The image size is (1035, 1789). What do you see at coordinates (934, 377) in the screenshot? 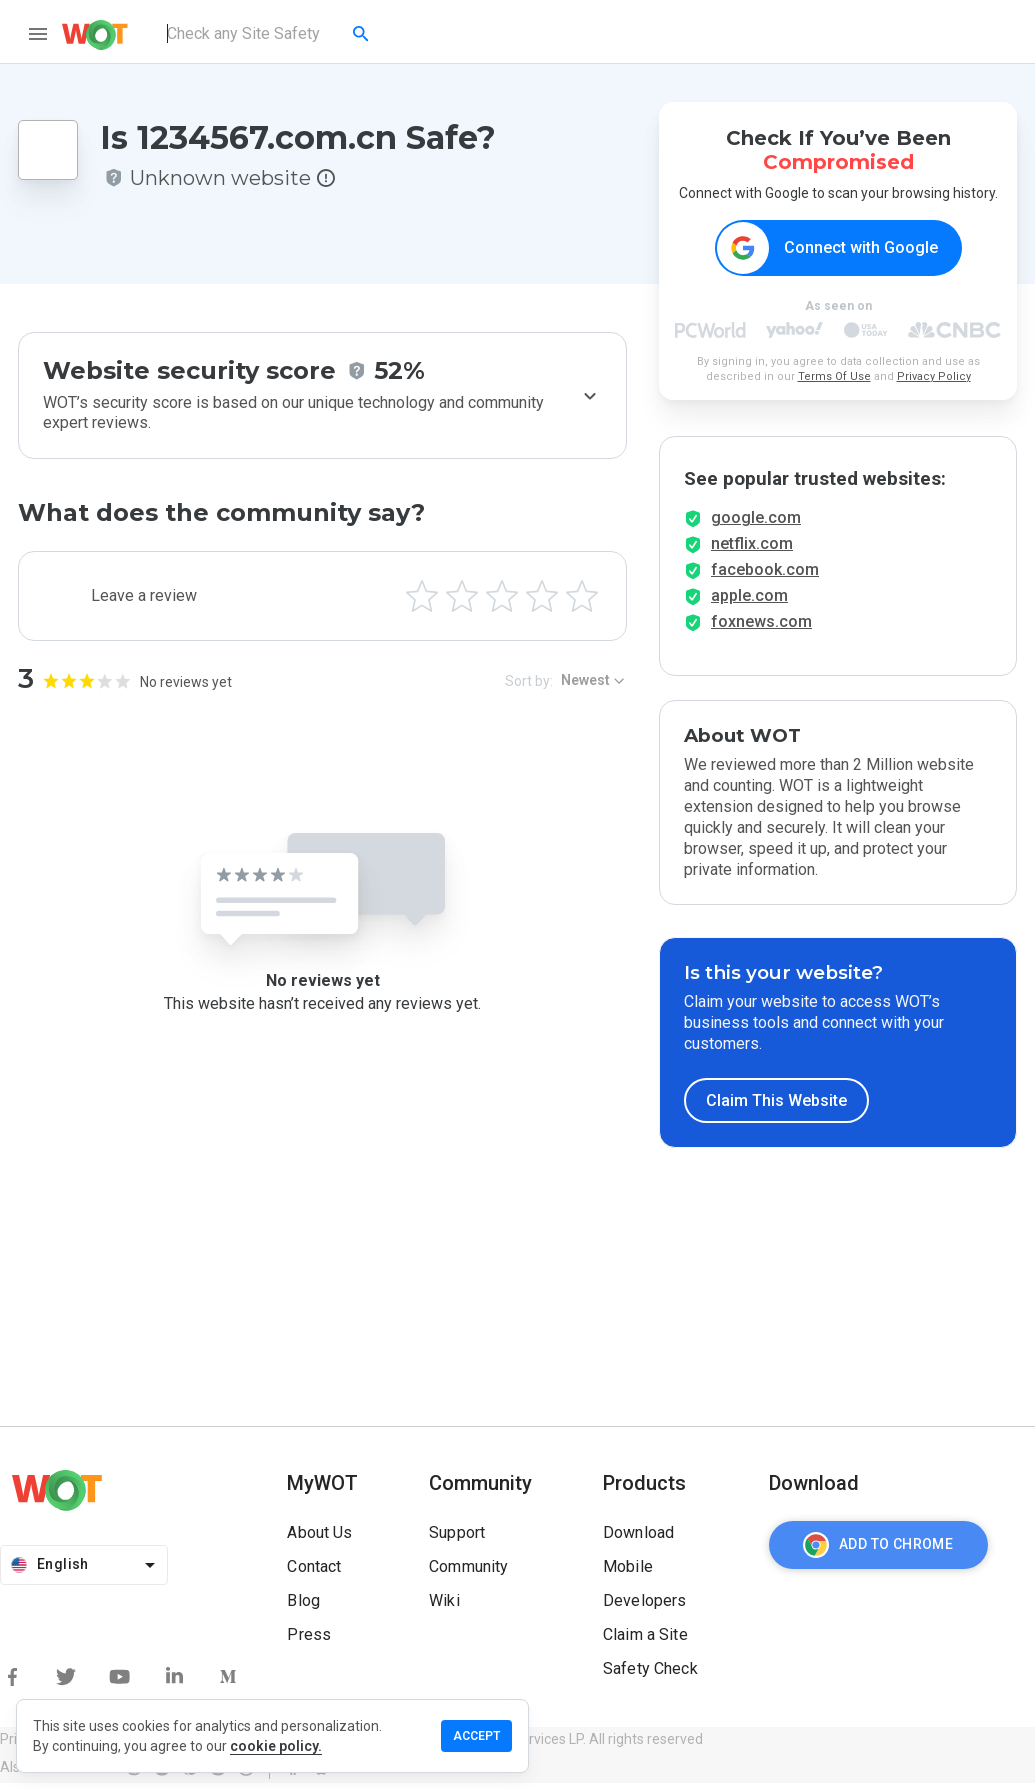
I see `Privacy Policy` at bounding box center [934, 377].